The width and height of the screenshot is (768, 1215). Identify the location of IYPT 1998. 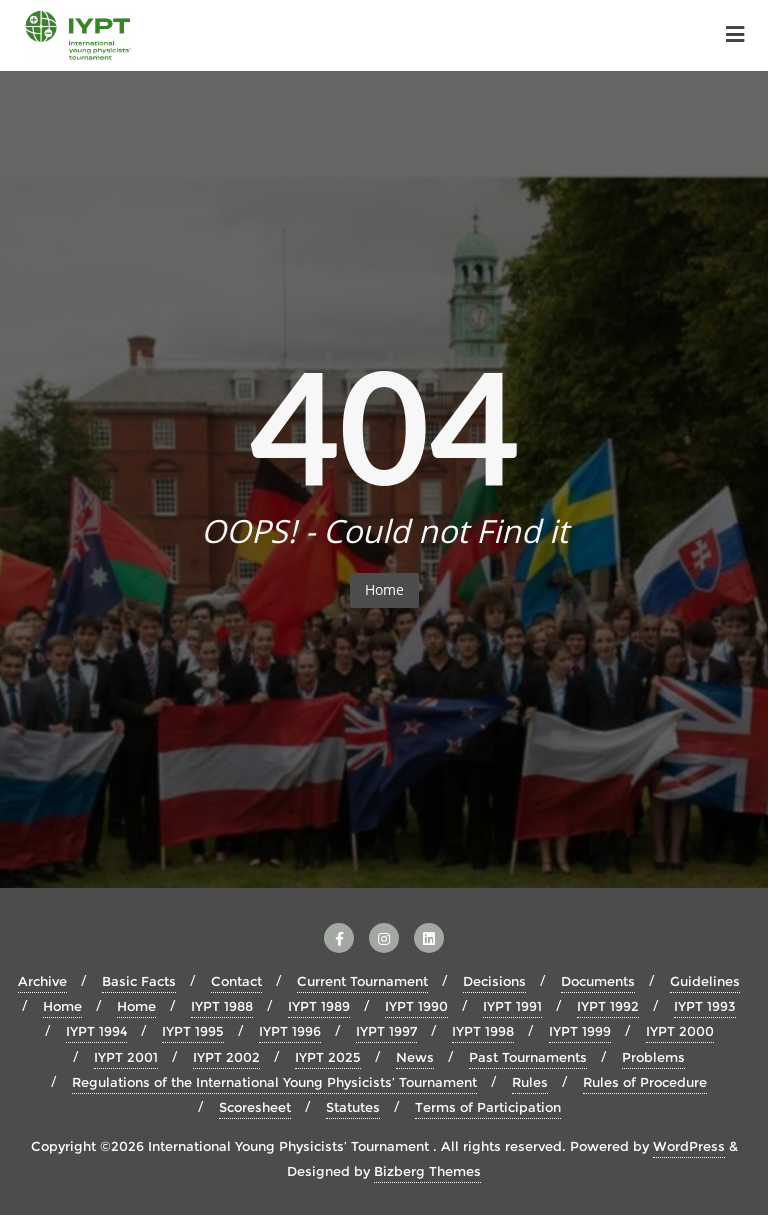
(483, 1031).